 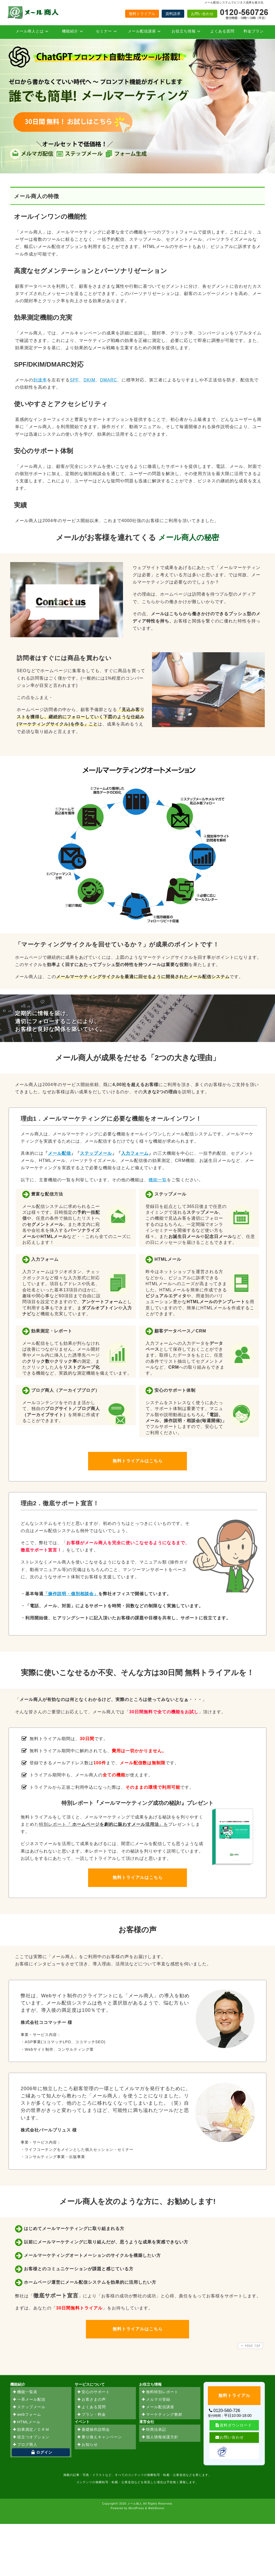 What do you see at coordinates (202, 14) in the screenshot?
I see `お問い合わせ` at bounding box center [202, 14].